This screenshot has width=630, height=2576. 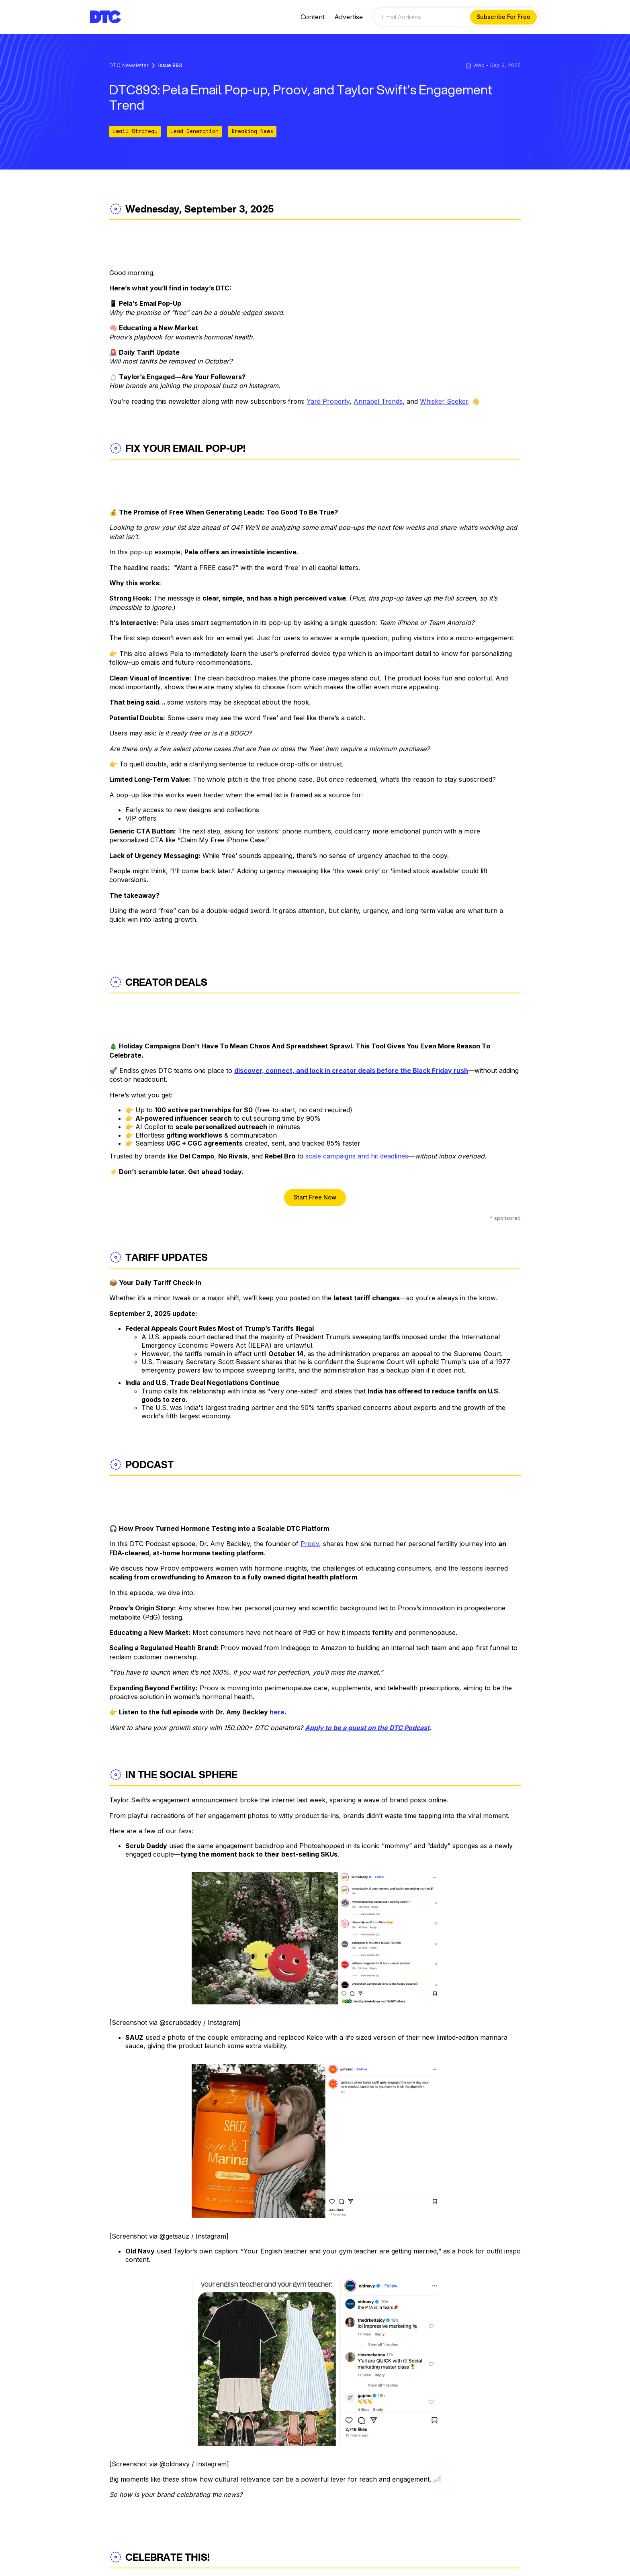 I want to click on scale campaigns and hit deadlines, so click(x=356, y=1156).